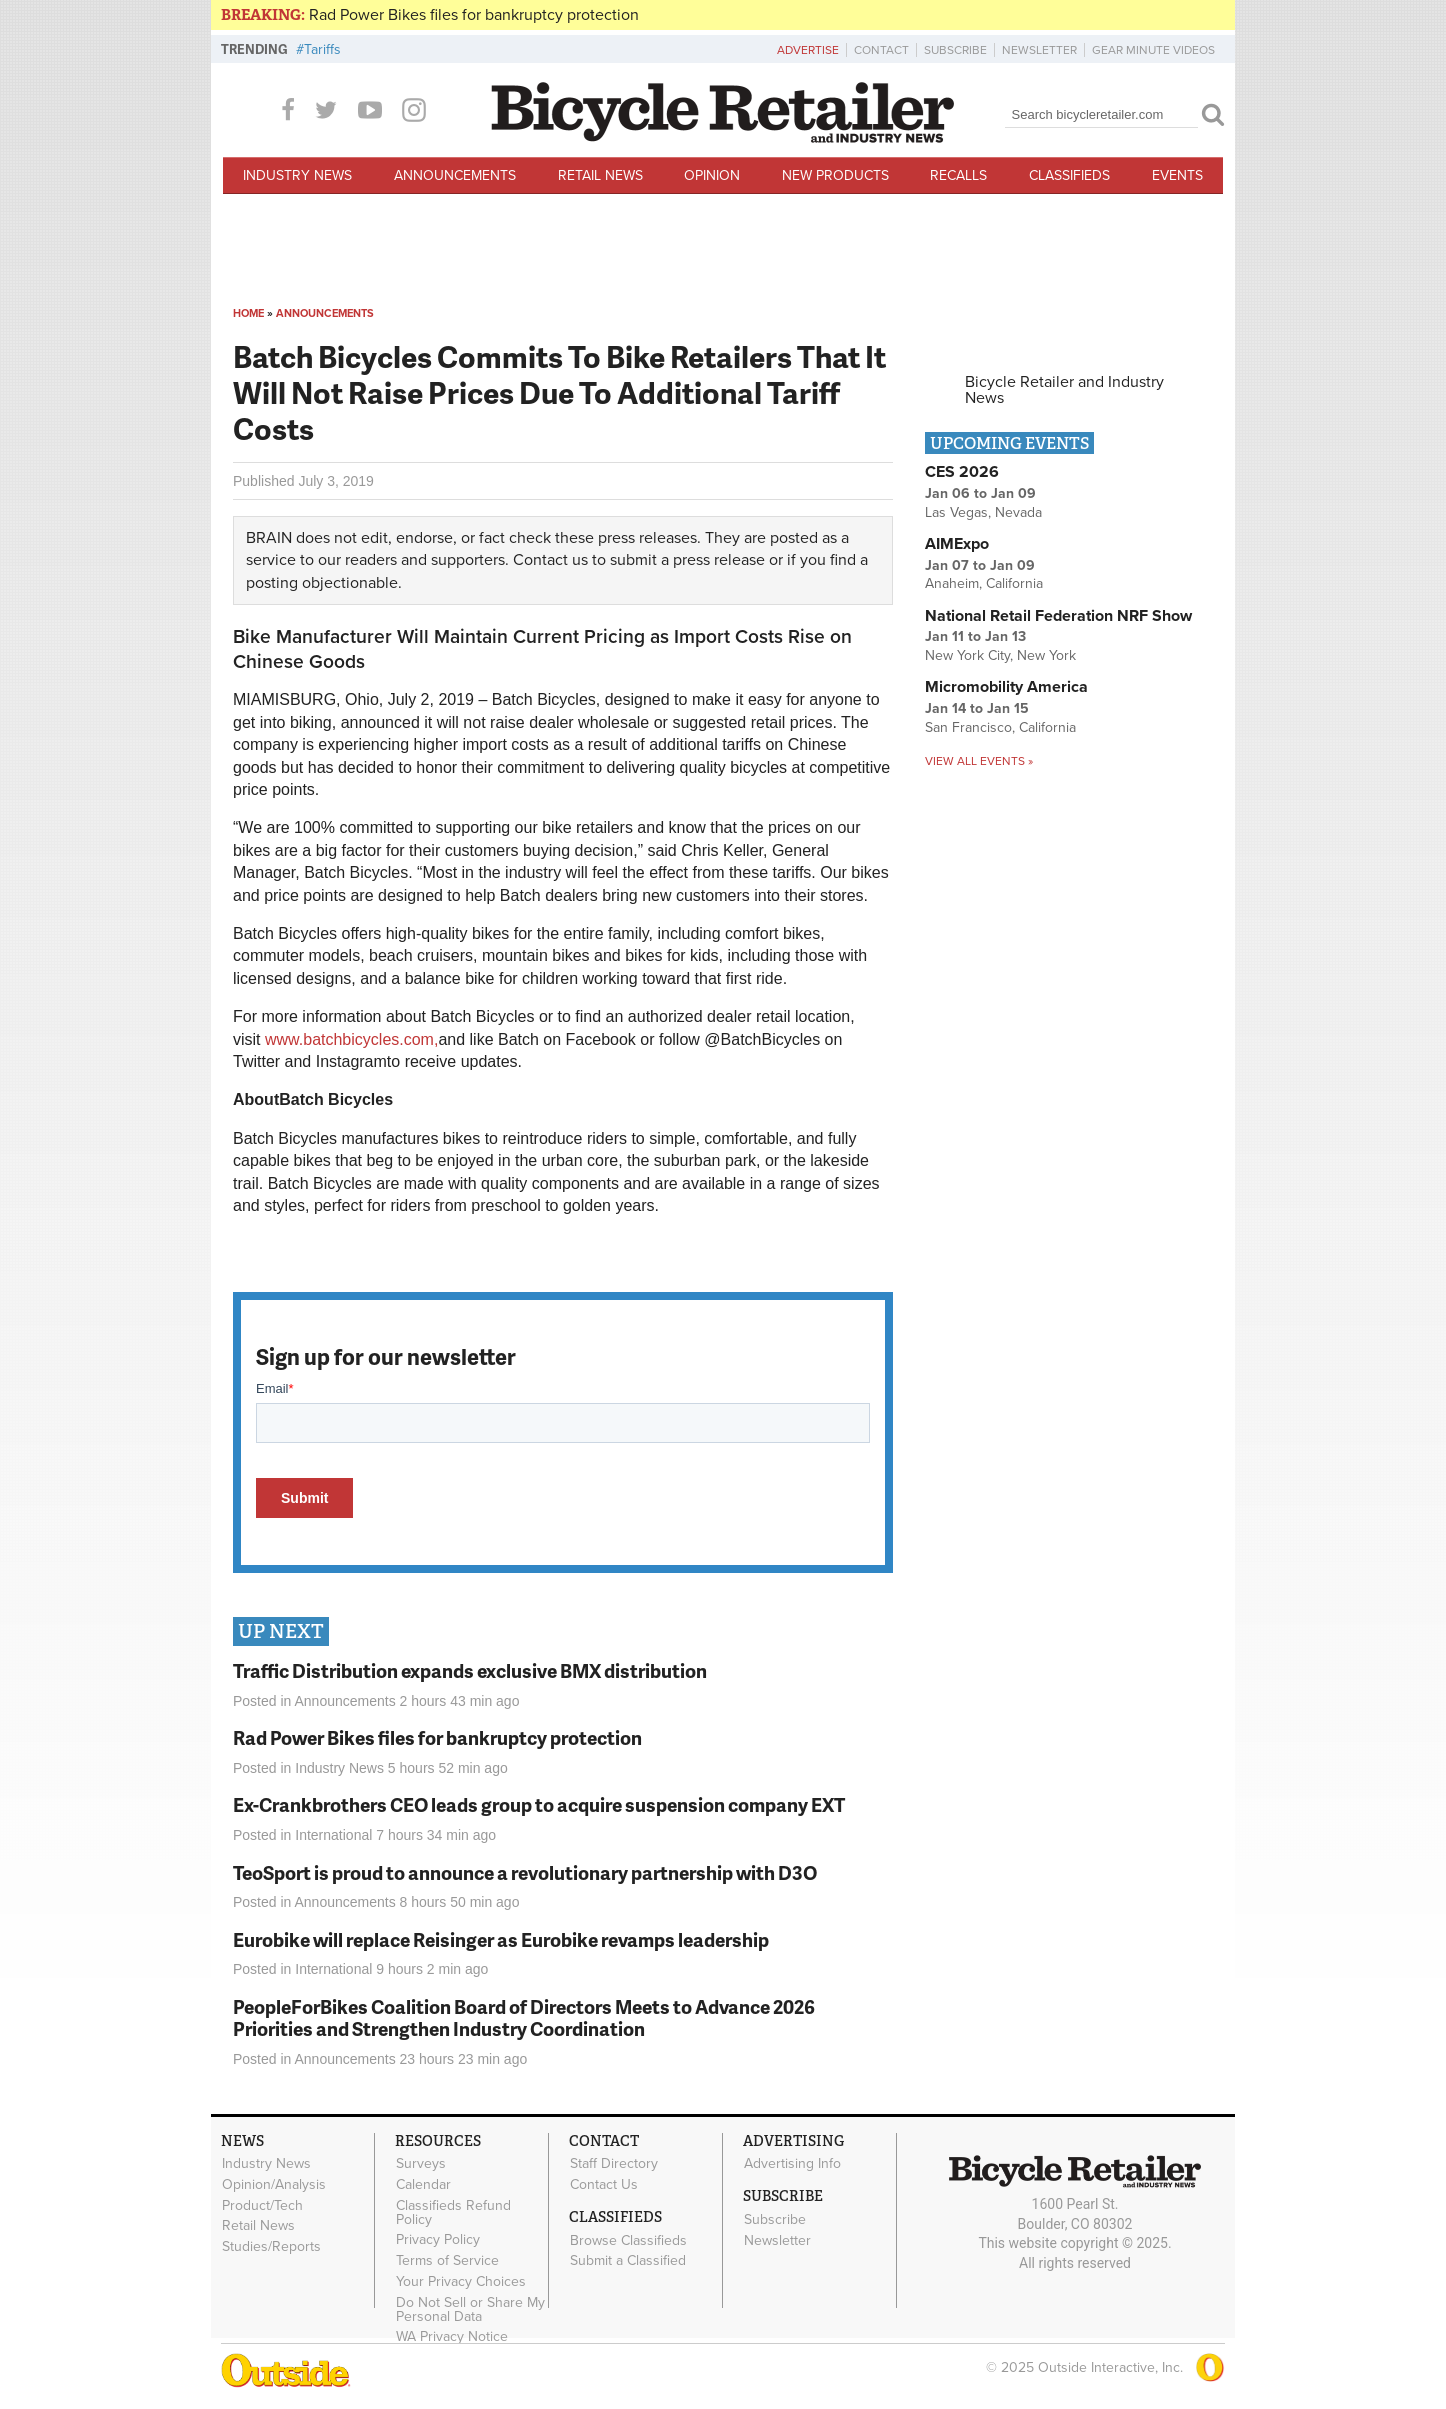 Image resolution: width=1446 pixels, height=2409 pixels. I want to click on Privacy Policy, so click(438, 2240).